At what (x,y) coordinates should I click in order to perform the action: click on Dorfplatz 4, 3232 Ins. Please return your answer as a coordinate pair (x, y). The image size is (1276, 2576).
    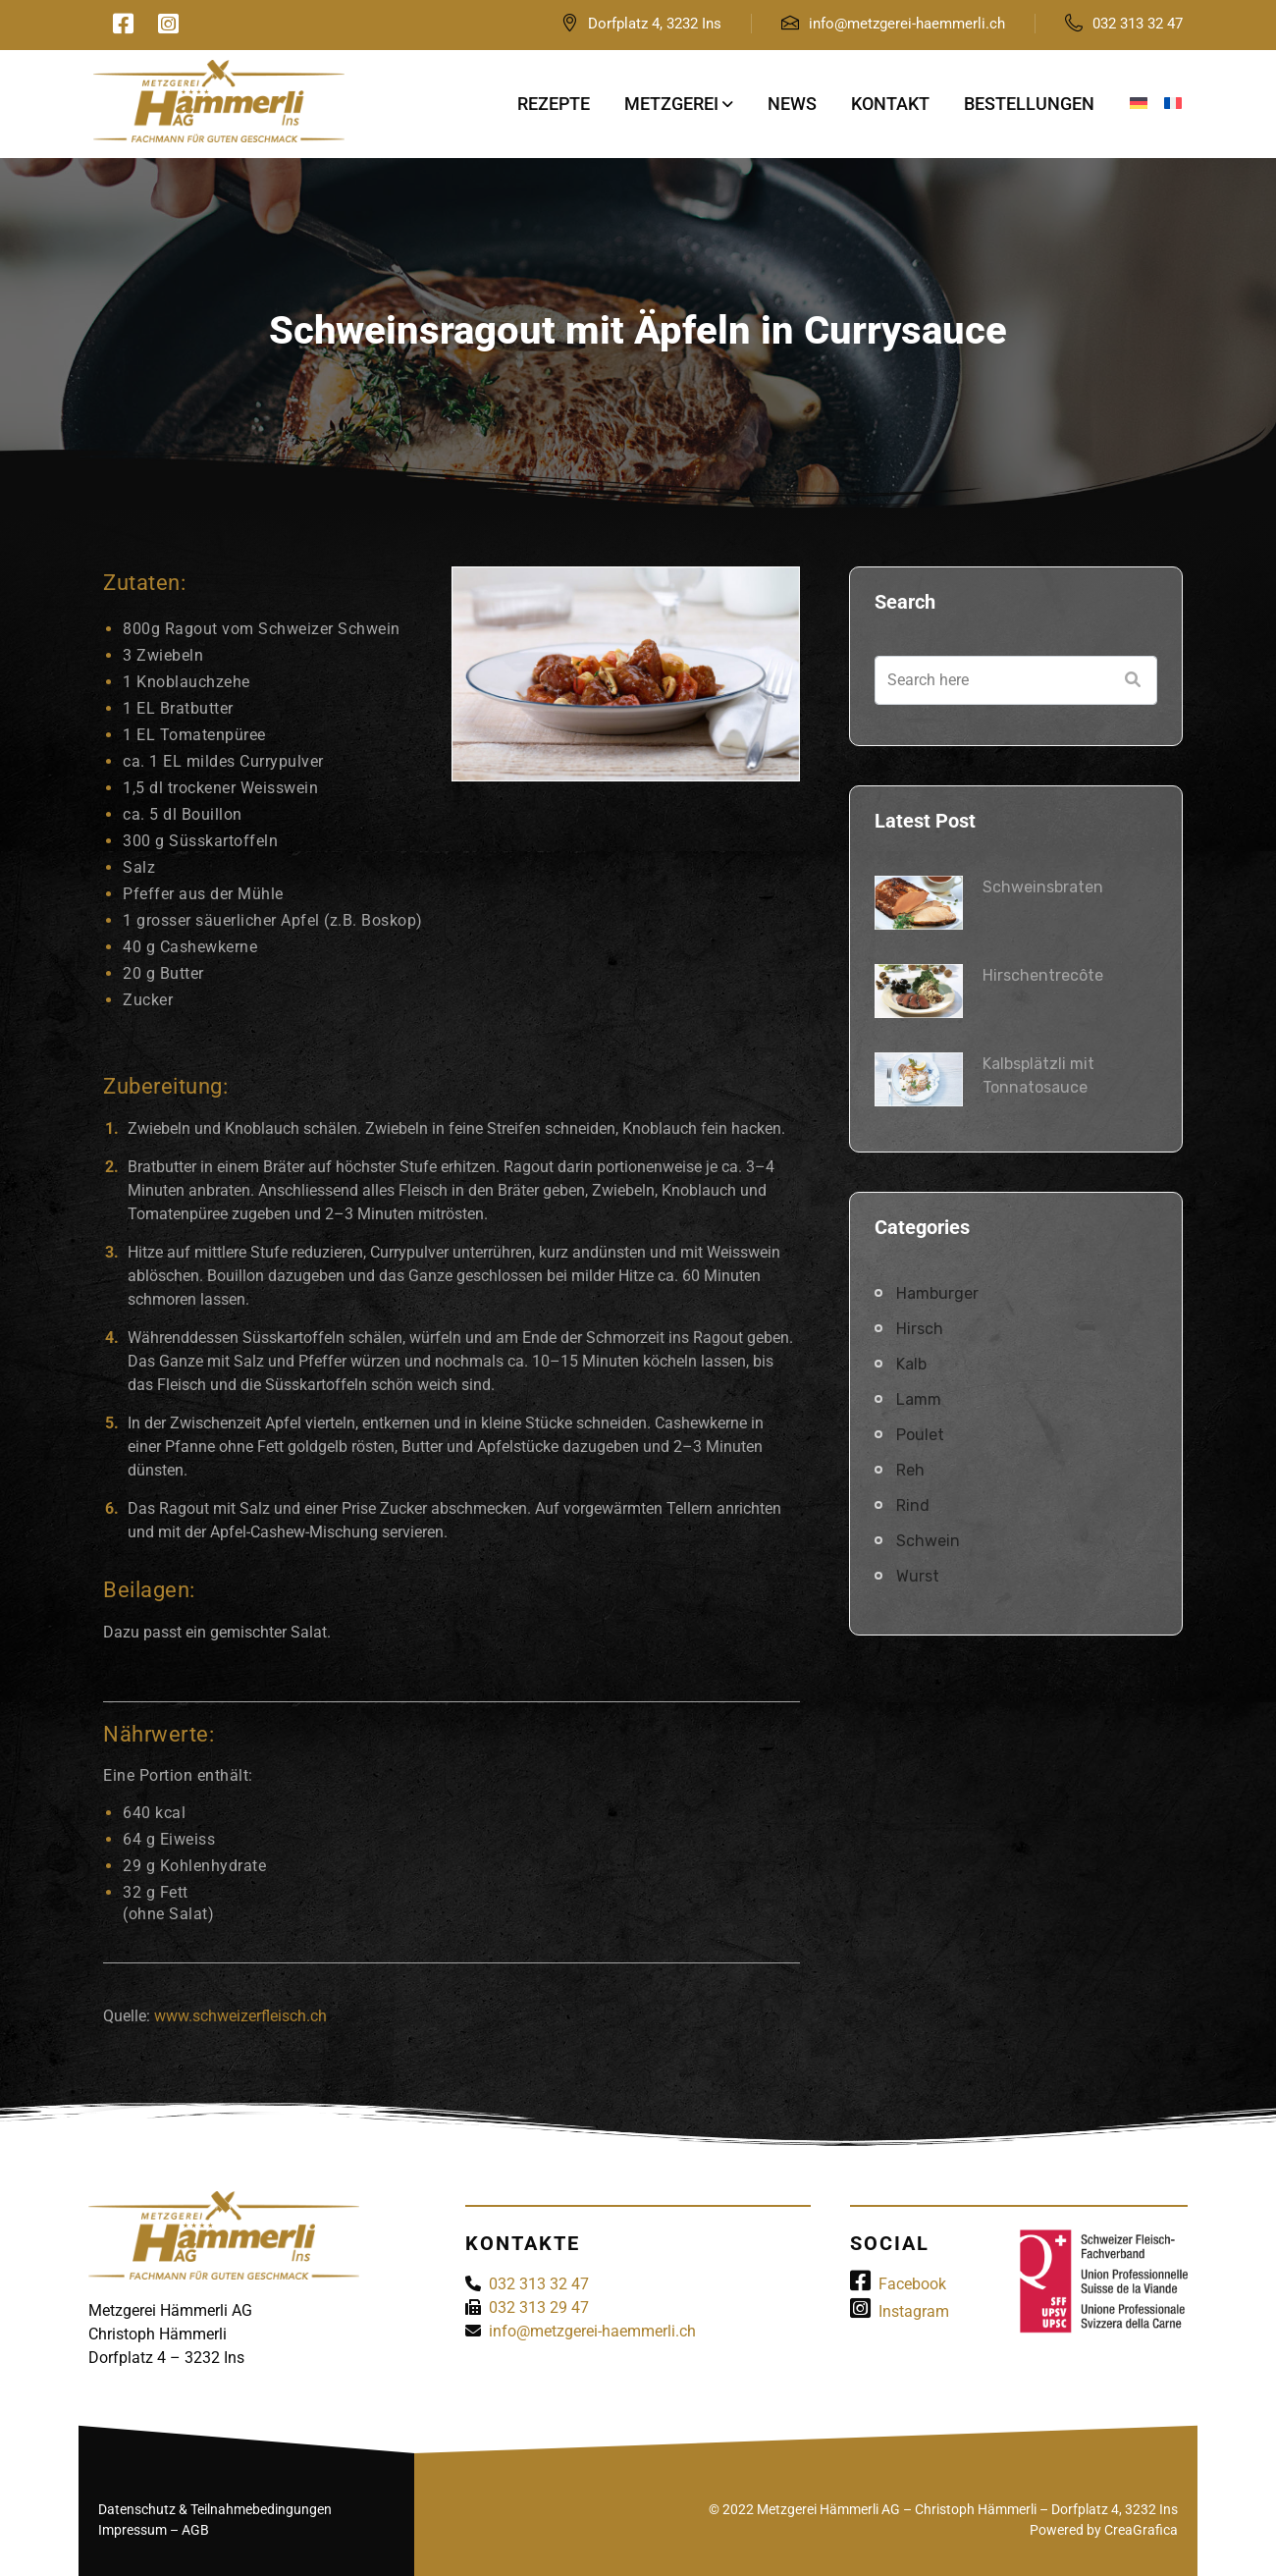
    Looking at the image, I should click on (654, 23).